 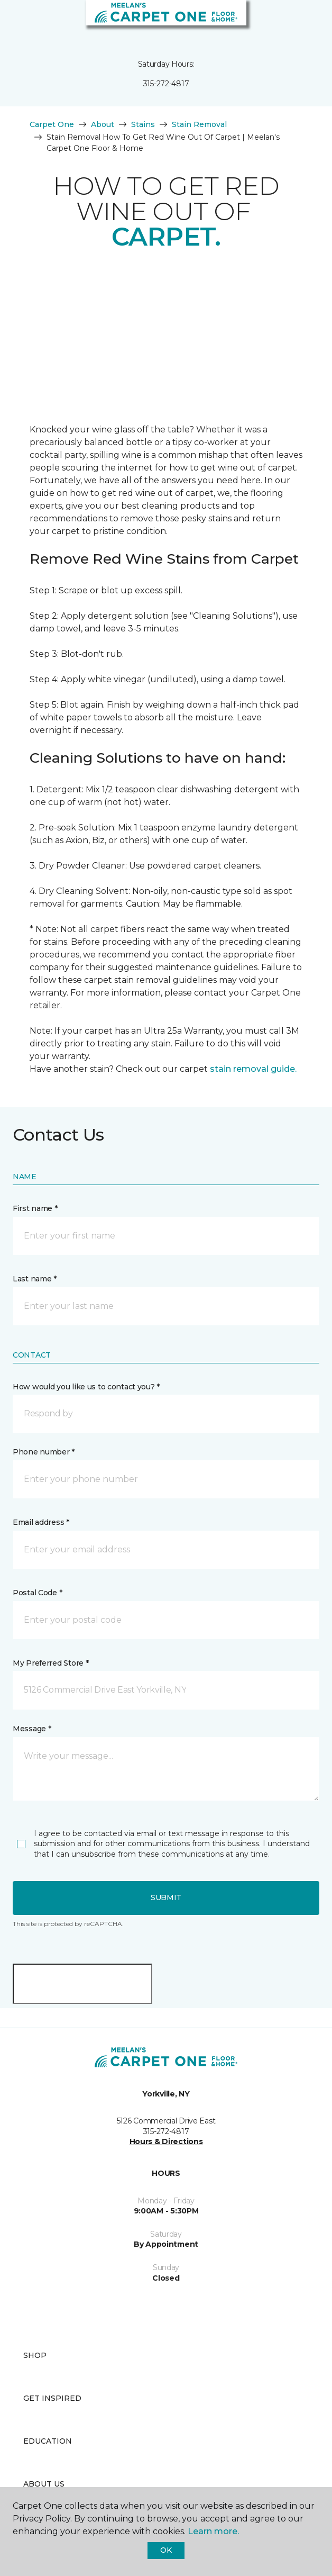 I want to click on Hours & Directions, so click(x=166, y=2141).